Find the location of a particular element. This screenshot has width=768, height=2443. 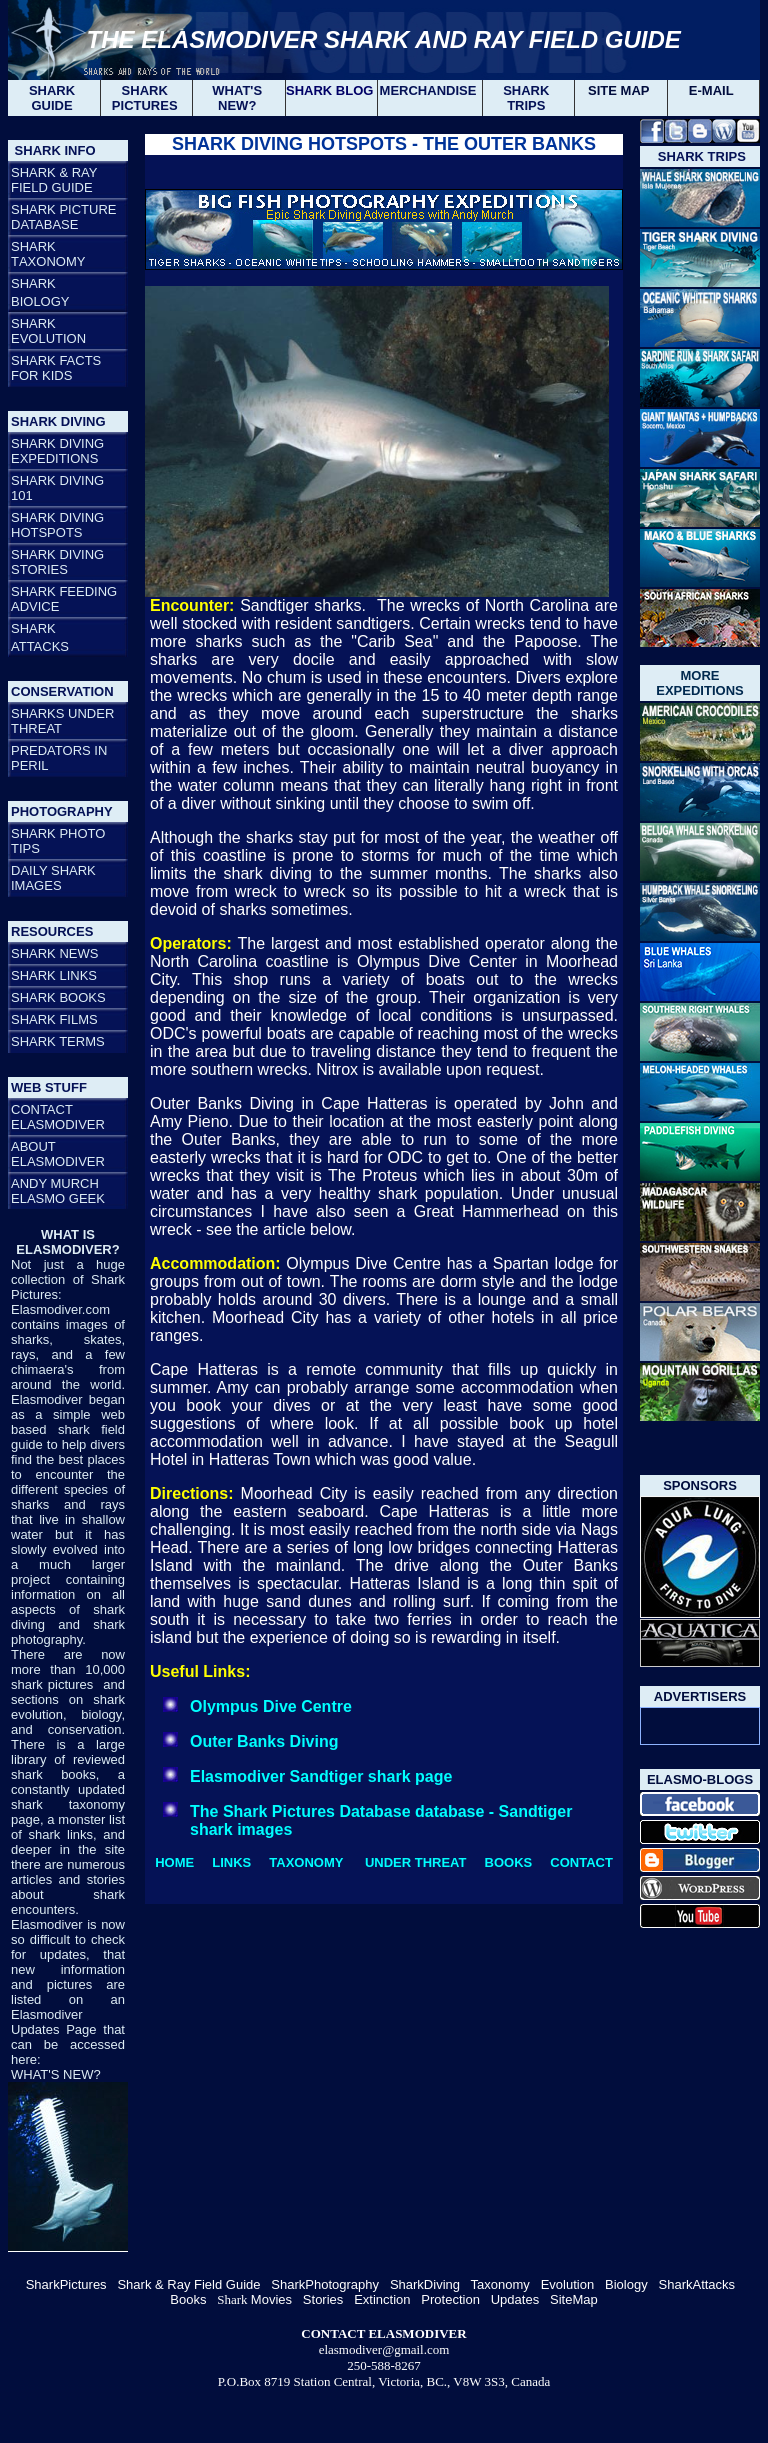

Outer Banks Diving is located at coordinates (264, 1741).